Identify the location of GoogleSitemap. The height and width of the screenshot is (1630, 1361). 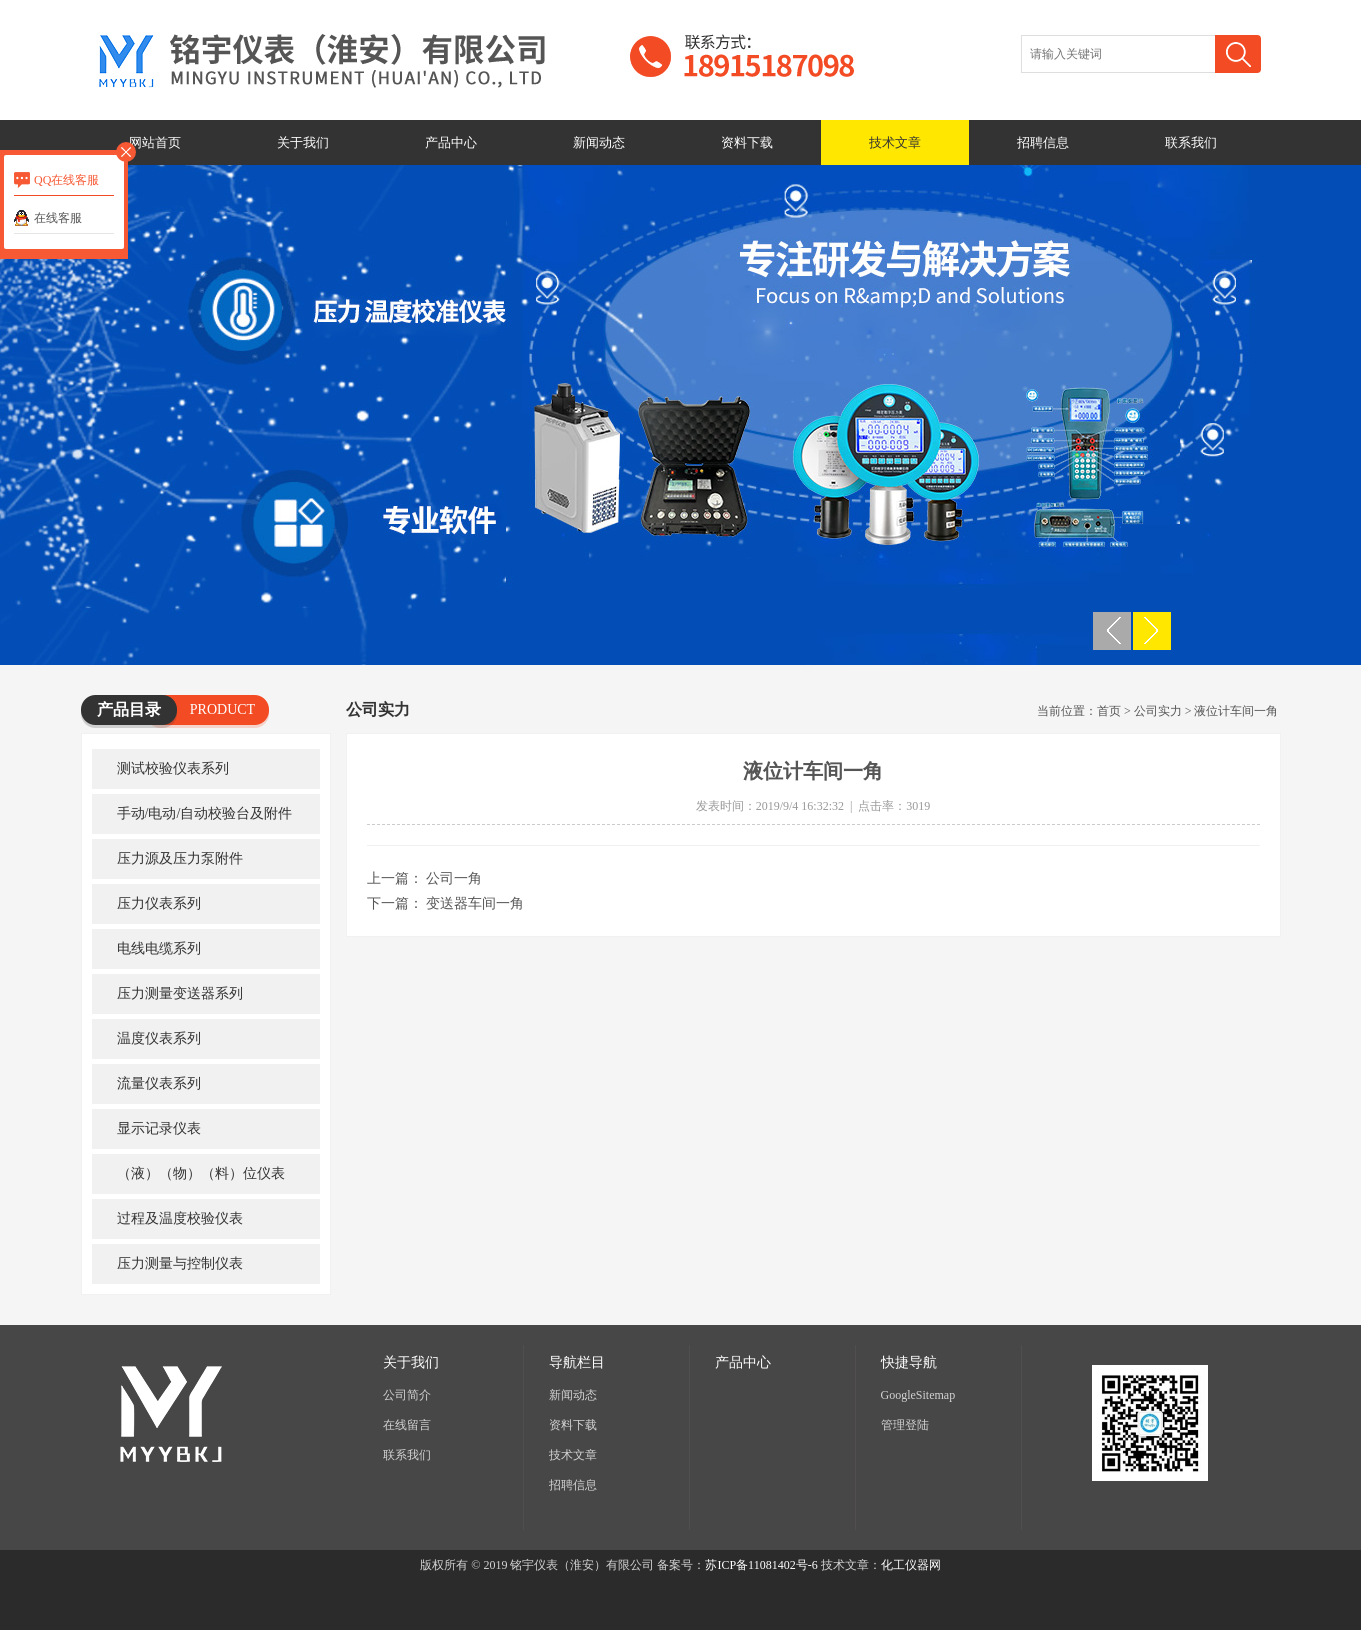
(918, 1395).